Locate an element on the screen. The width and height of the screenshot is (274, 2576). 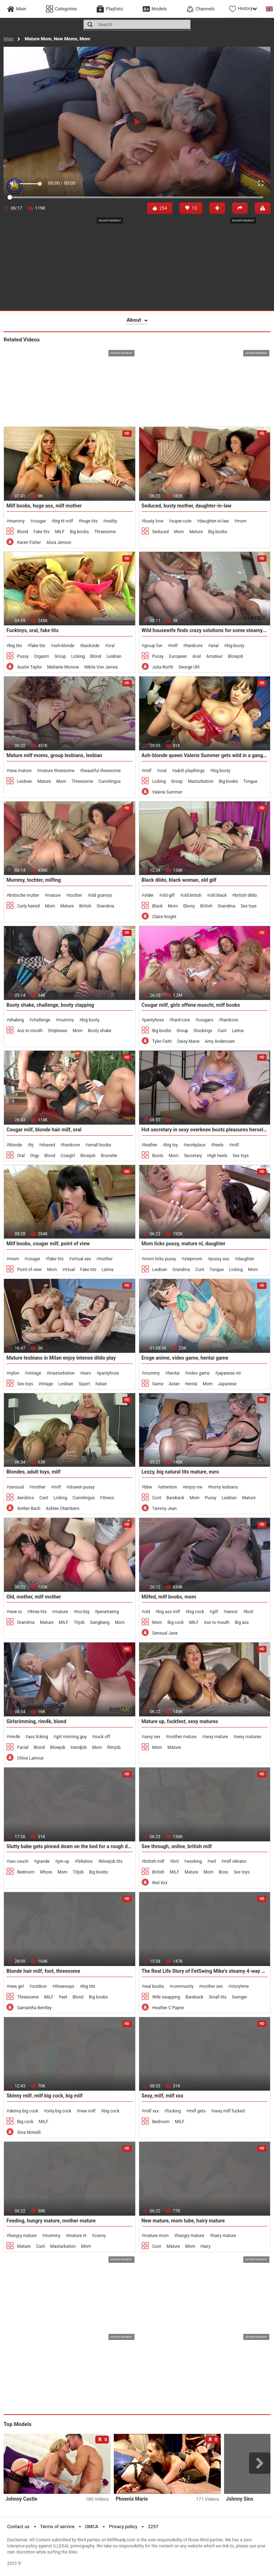
hentai is located at coordinates (173, 1373).